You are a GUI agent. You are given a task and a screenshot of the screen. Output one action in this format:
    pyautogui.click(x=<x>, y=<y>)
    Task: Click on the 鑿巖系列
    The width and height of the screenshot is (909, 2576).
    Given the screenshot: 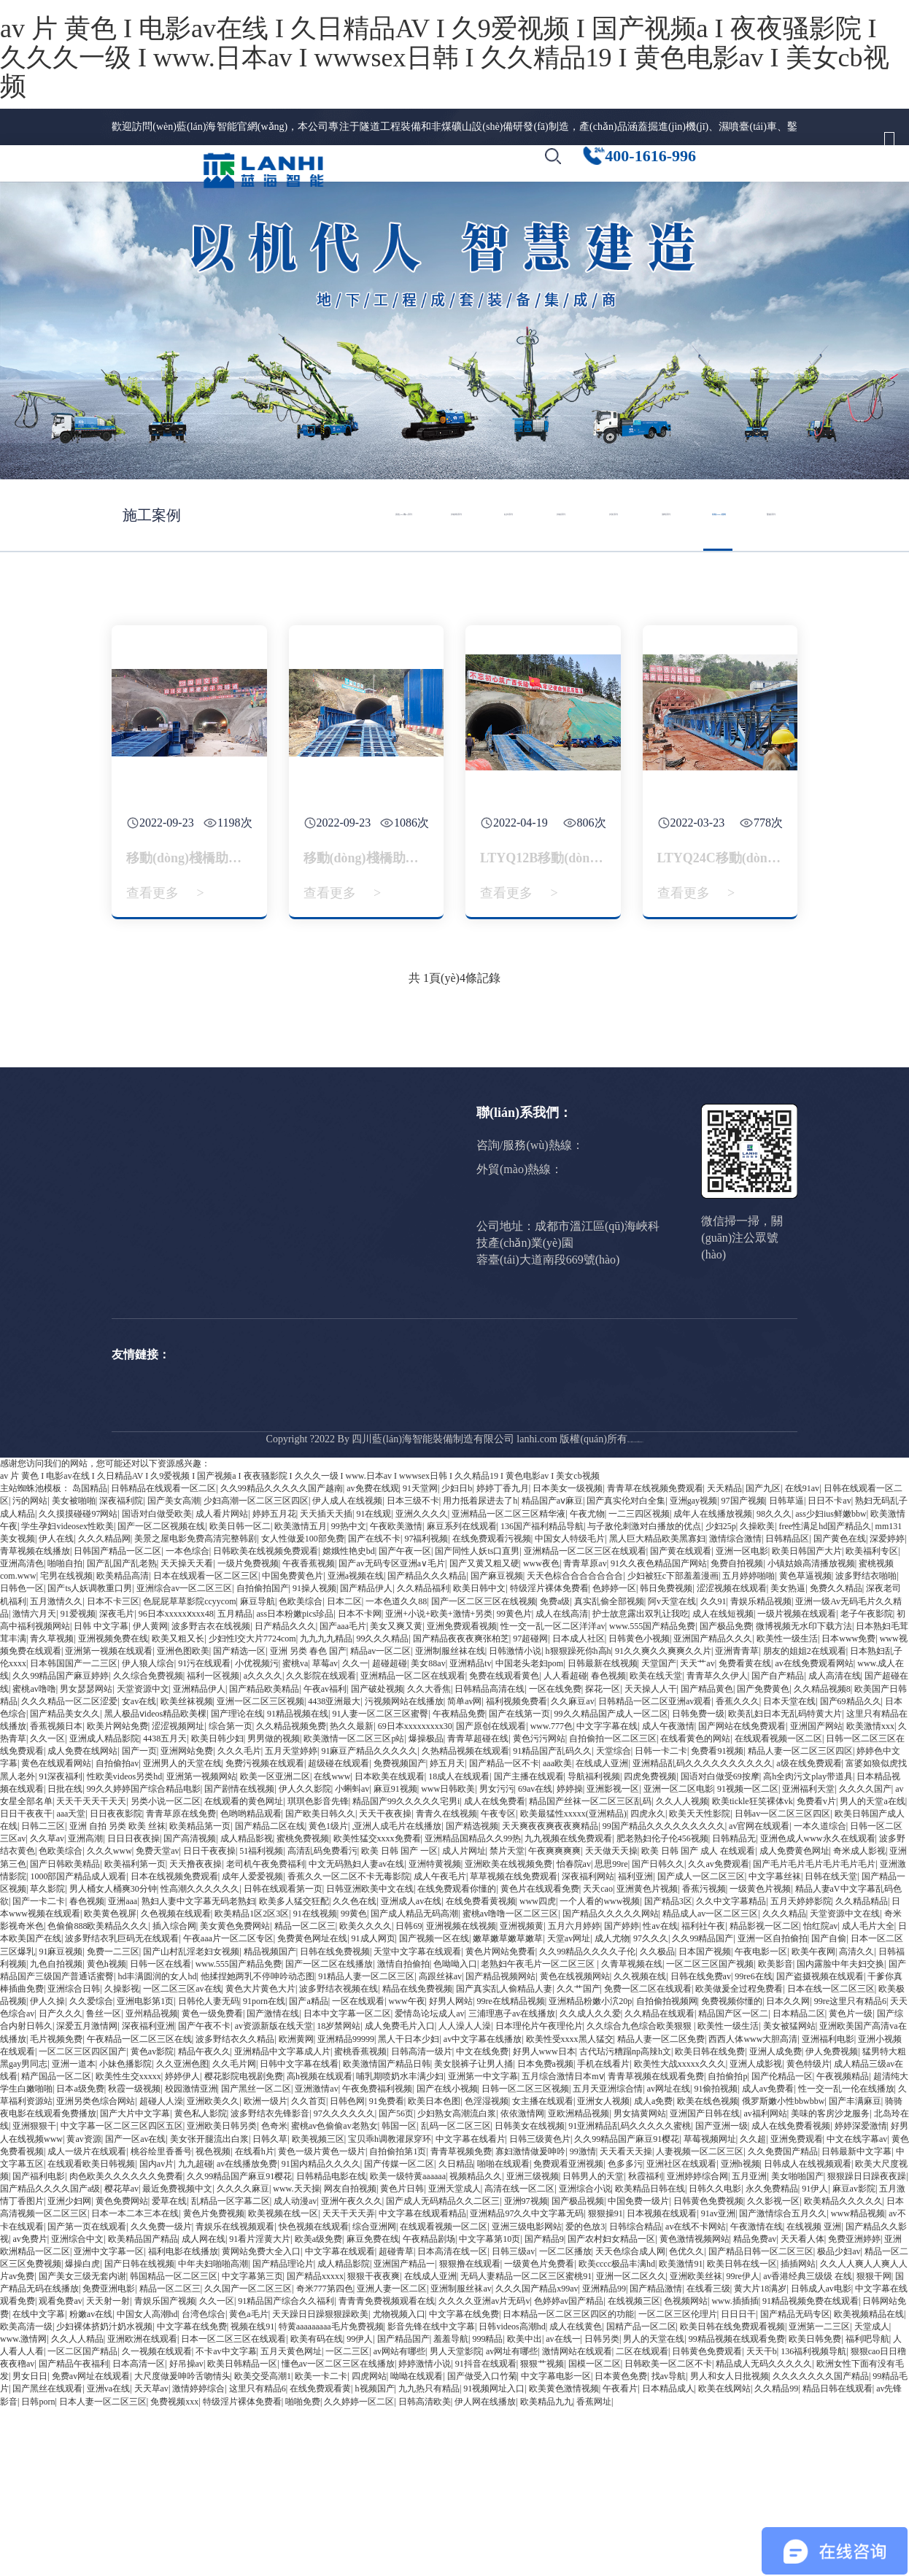 What is the action you would take?
    pyautogui.click(x=229, y=1306)
    